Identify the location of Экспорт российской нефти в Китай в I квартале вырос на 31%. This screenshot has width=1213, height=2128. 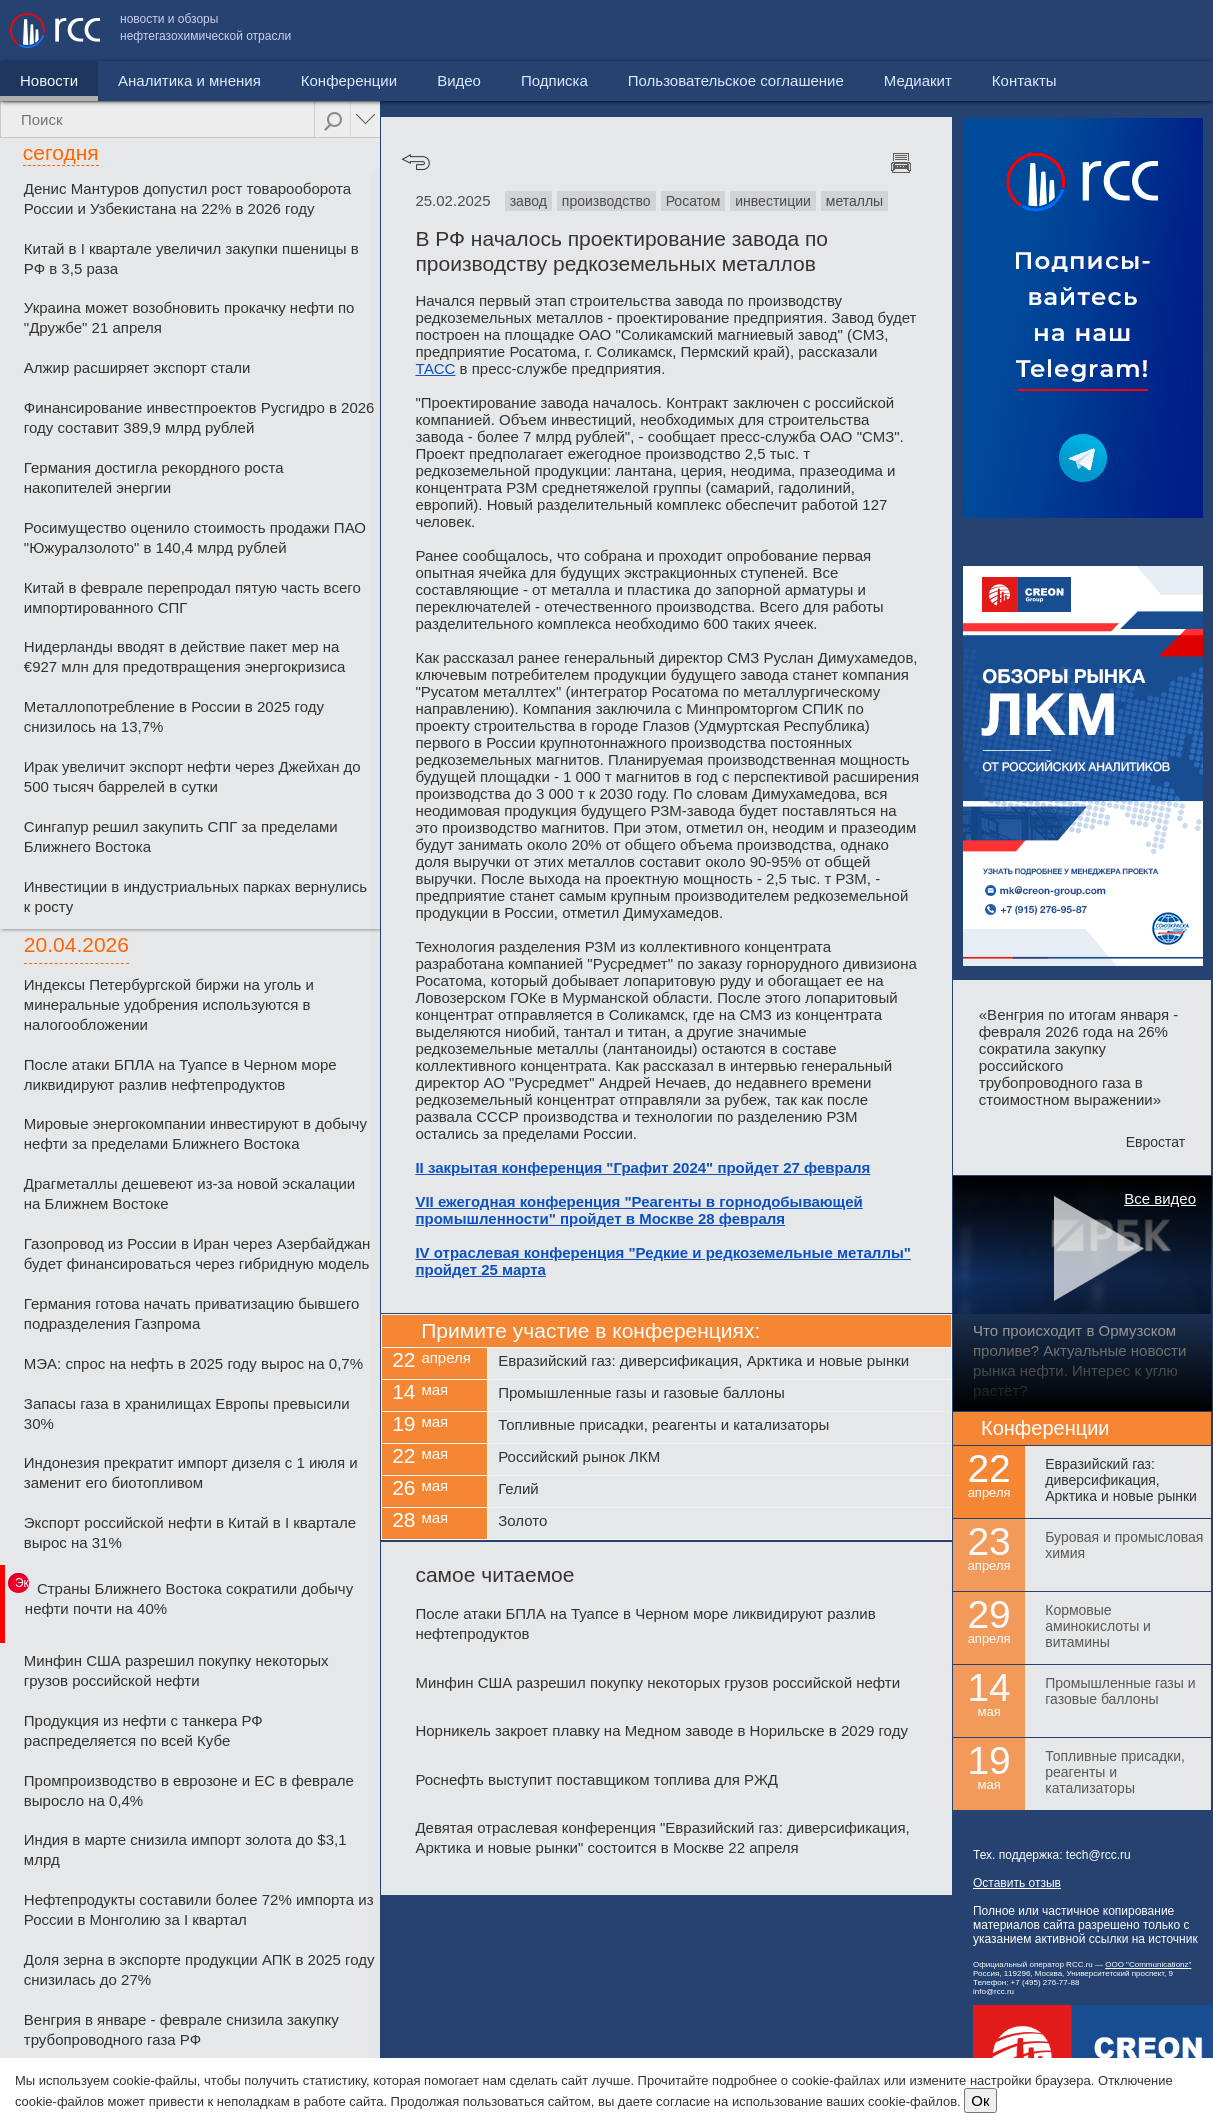
(190, 1532).